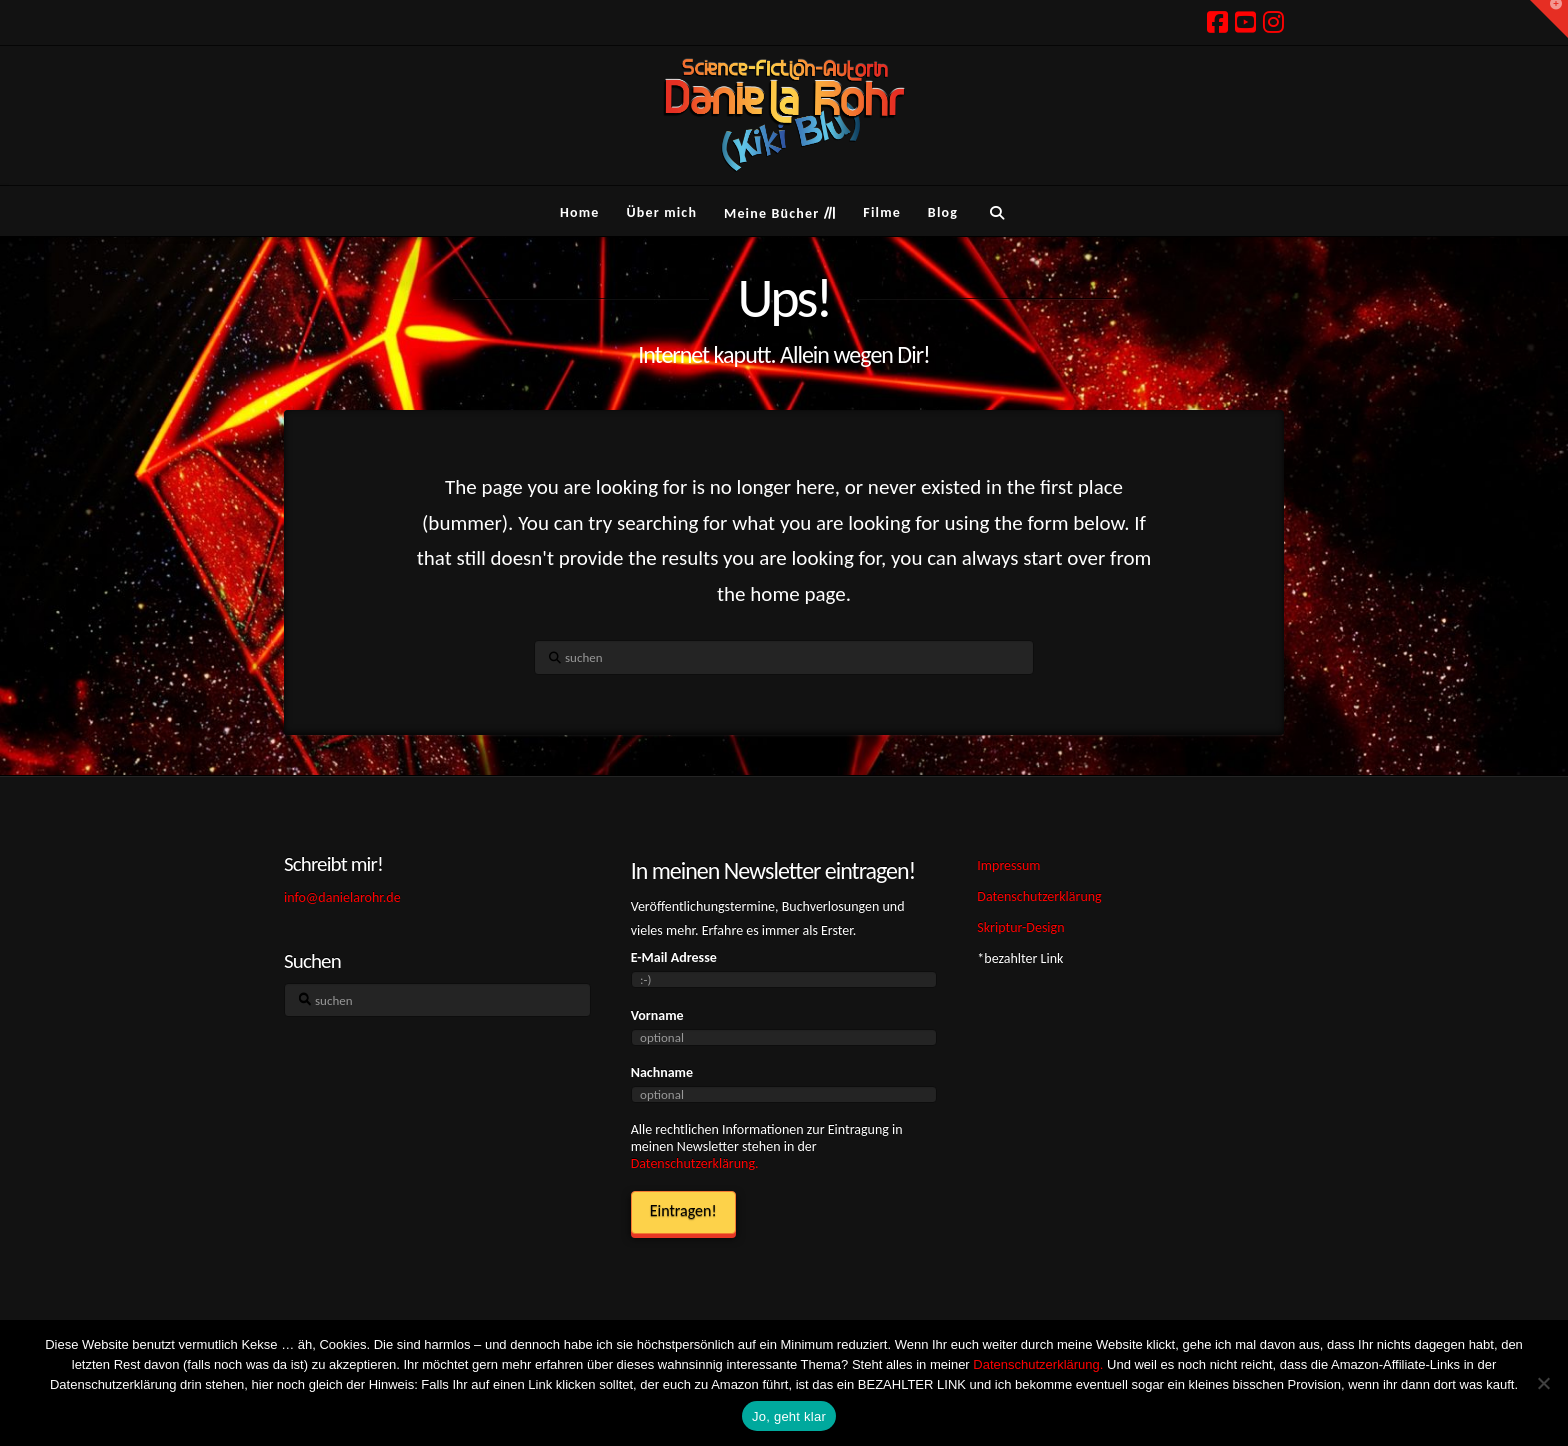 The image size is (1568, 1446). What do you see at coordinates (1008, 865) in the screenshot?
I see `Impressum` at bounding box center [1008, 865].